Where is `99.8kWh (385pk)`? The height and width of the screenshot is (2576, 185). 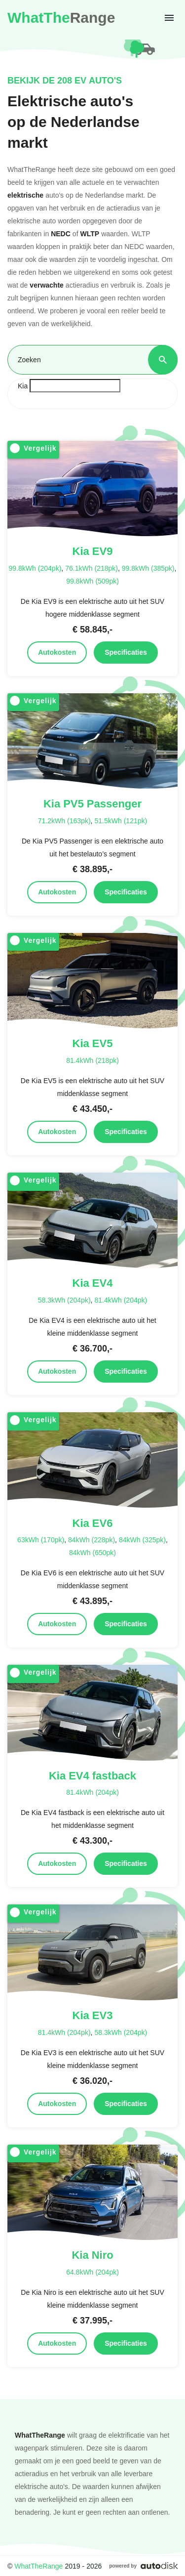 99.8kWh (385pk) is located at coordinates (148, 568).